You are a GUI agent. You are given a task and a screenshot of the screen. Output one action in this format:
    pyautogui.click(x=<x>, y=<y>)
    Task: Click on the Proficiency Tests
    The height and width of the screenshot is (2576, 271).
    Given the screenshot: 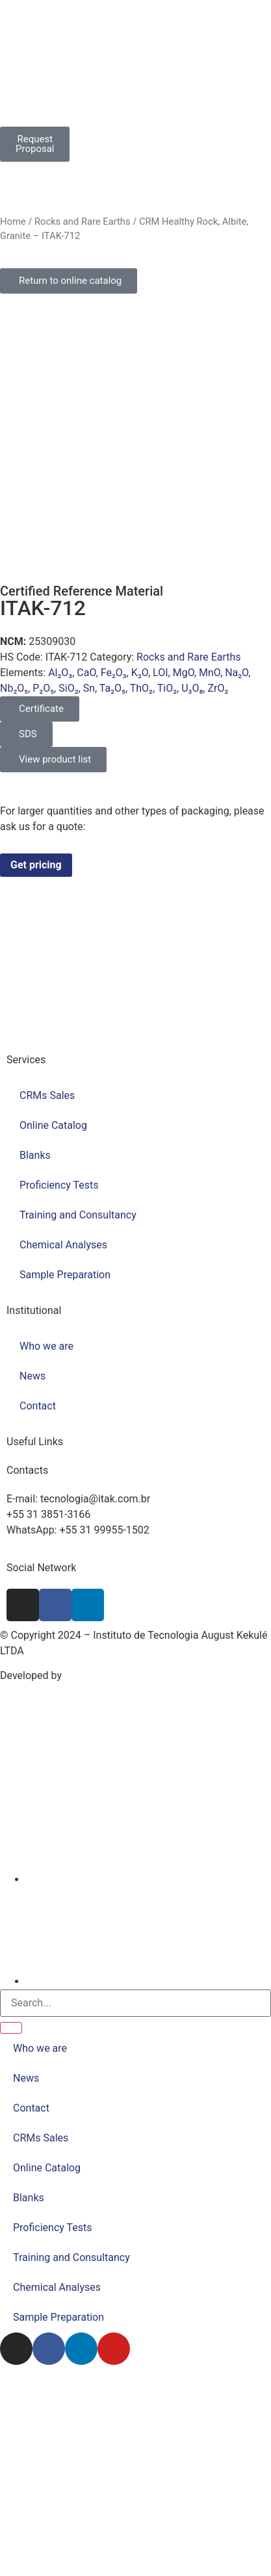 What is the action you would take?
    pyautogui.click(x=59, y=1185)
    